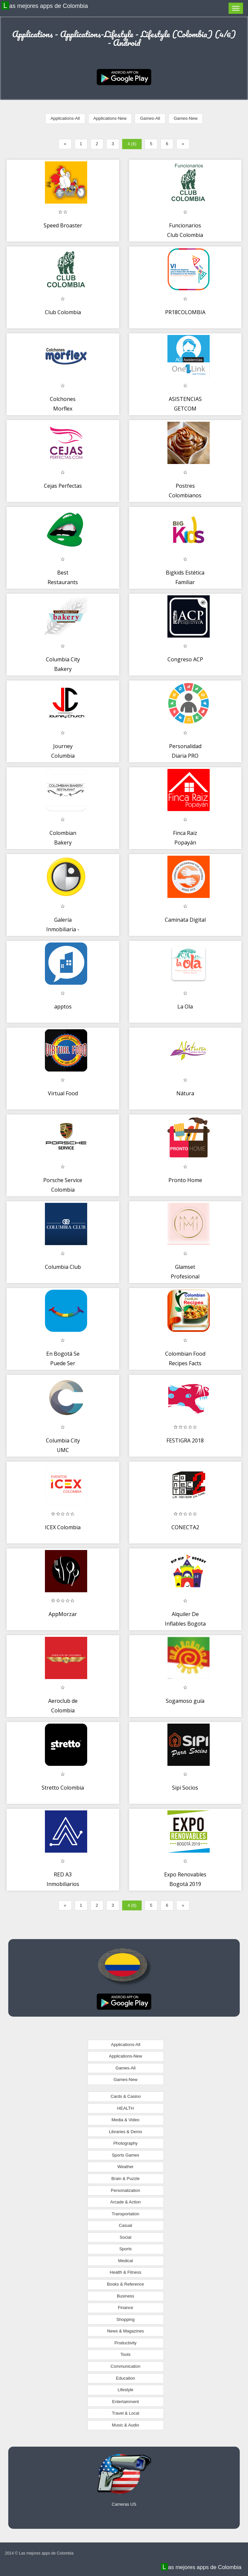  What do you see at coordinates (125, 2108) in the screenshot?
I see `HEALTH` at bounding box center [125, 2108].